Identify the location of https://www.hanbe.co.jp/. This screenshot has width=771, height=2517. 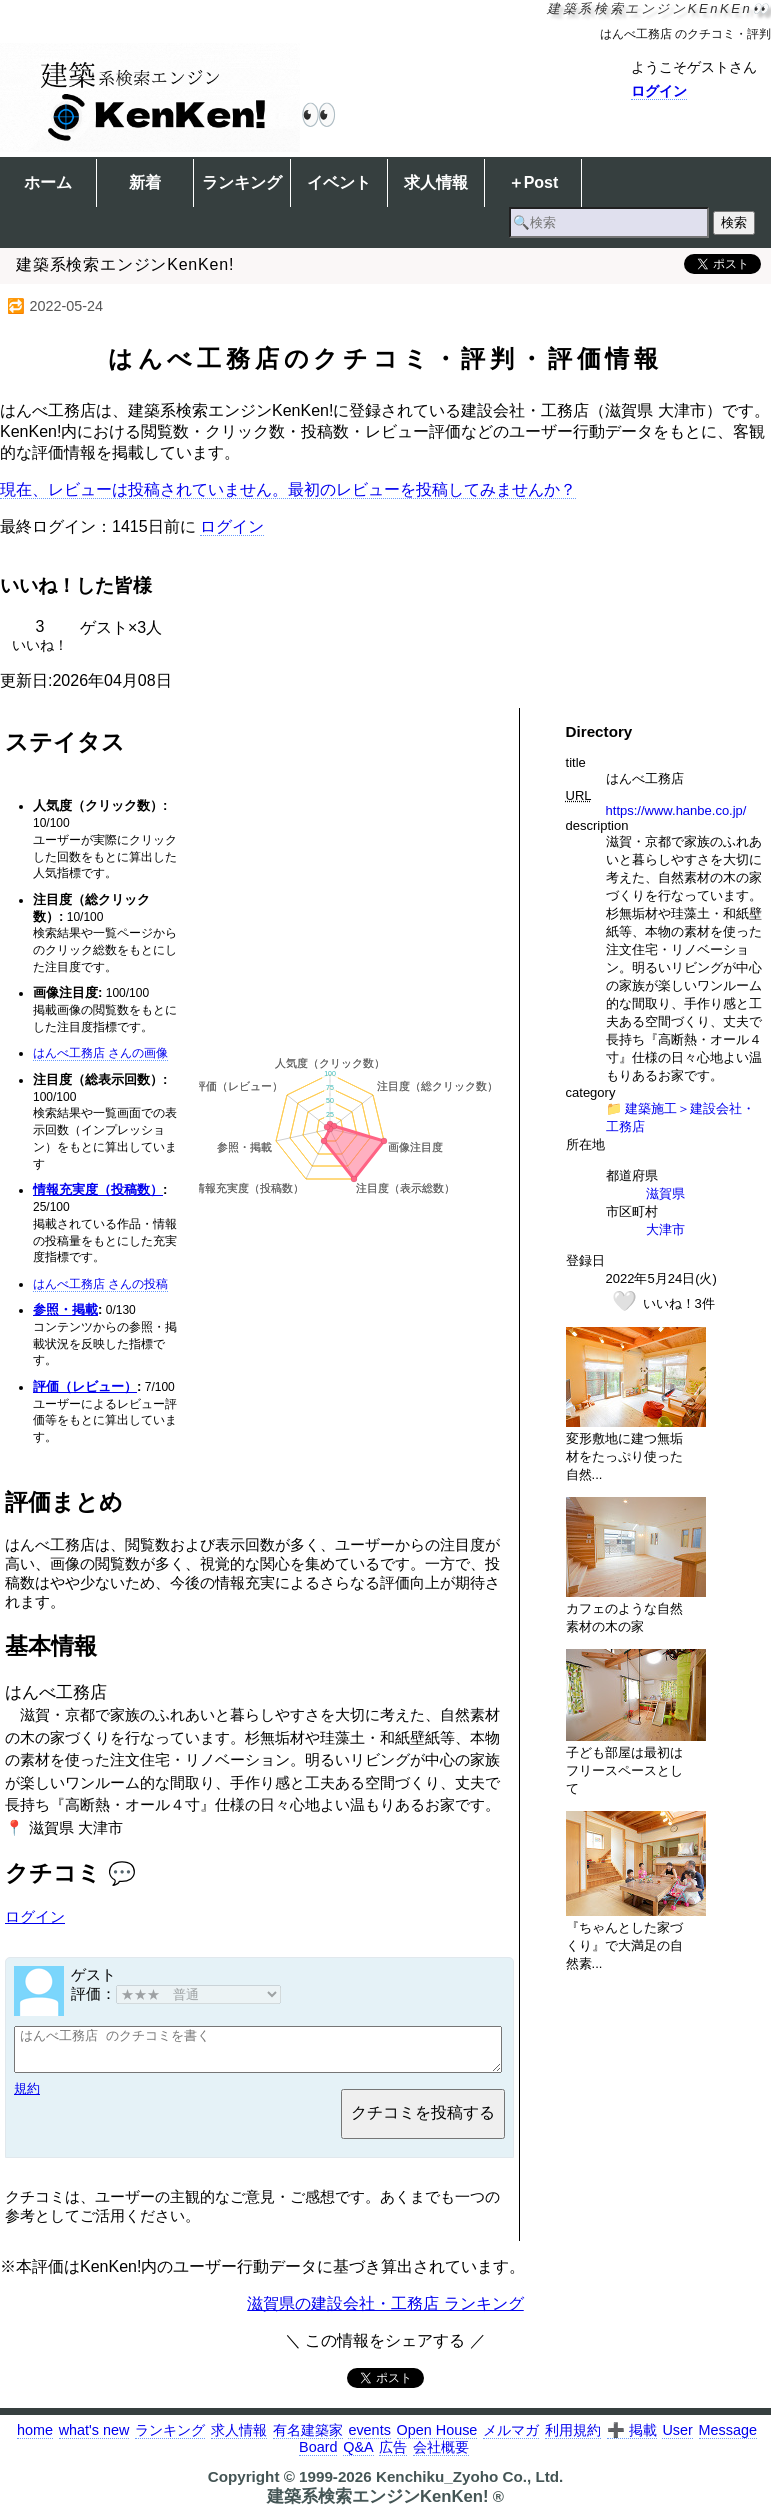
(676, 810).